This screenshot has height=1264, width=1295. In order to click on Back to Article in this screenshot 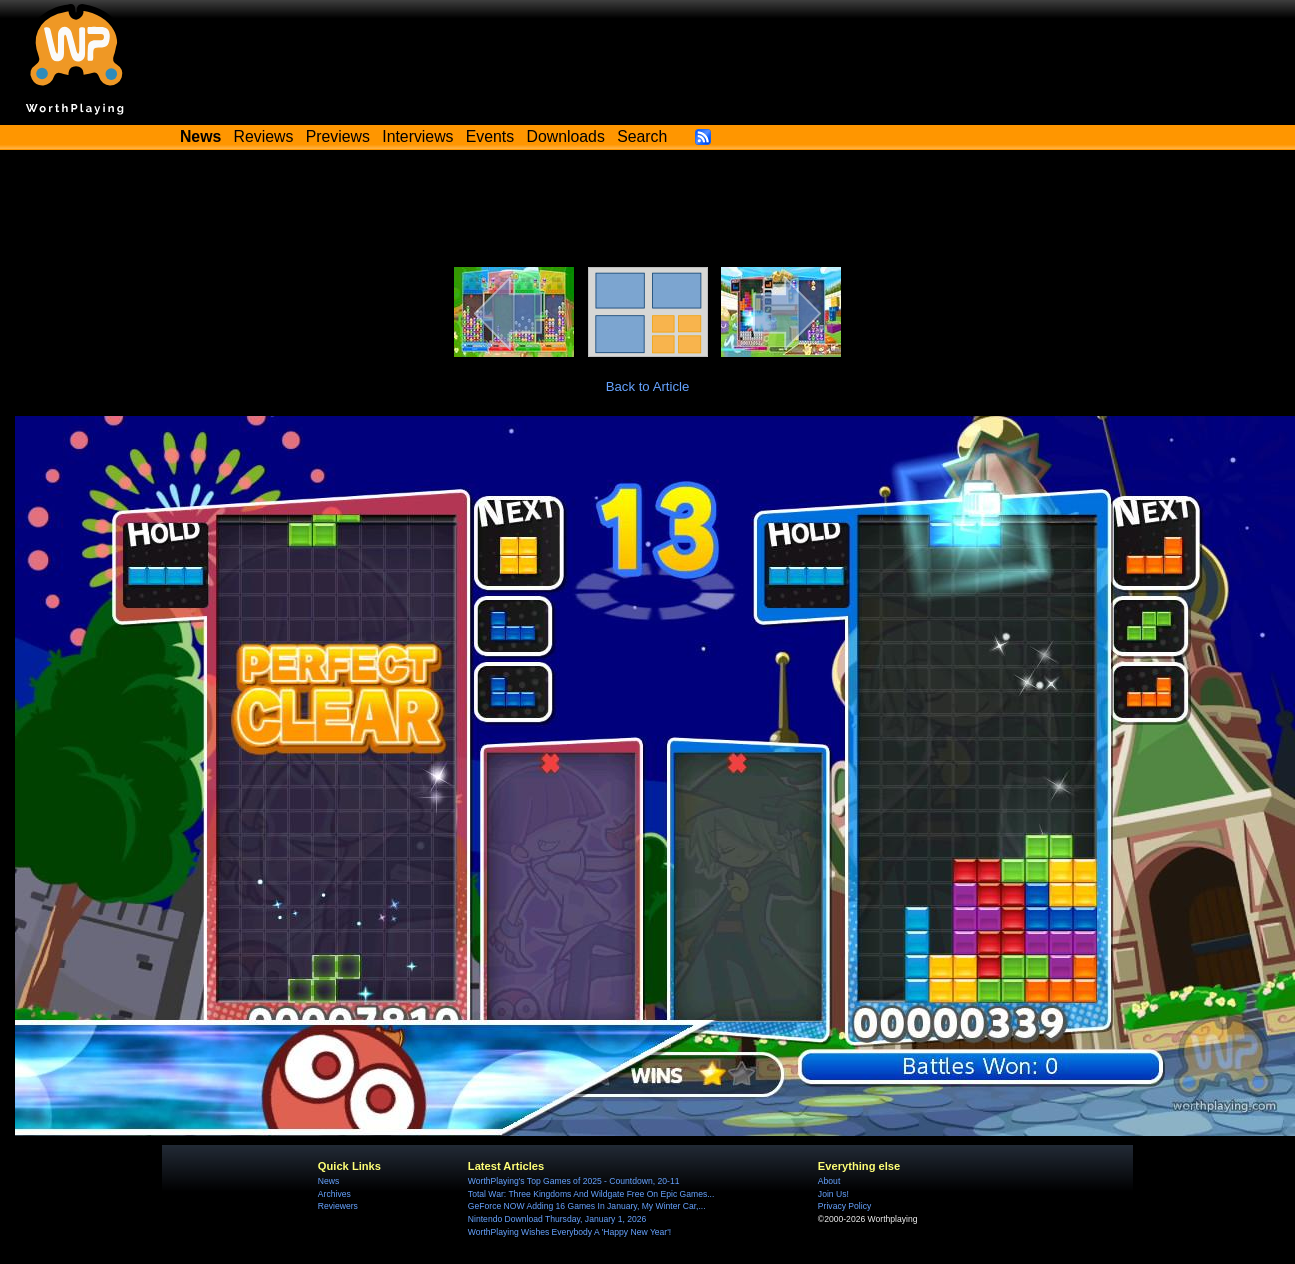, I will do `click(648, 386)`.